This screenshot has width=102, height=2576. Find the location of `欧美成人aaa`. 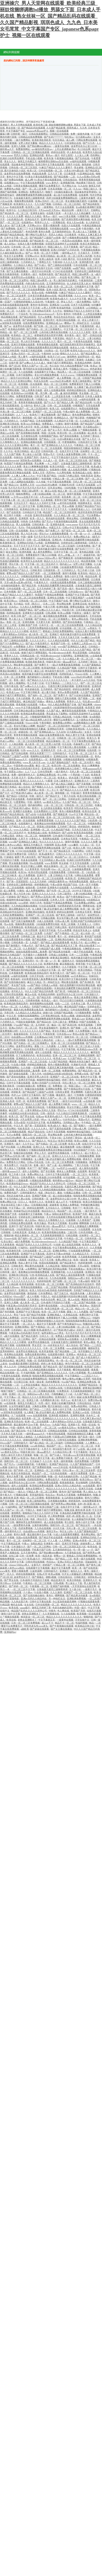

欧美成人aaa is located at coordinates (13, 692).